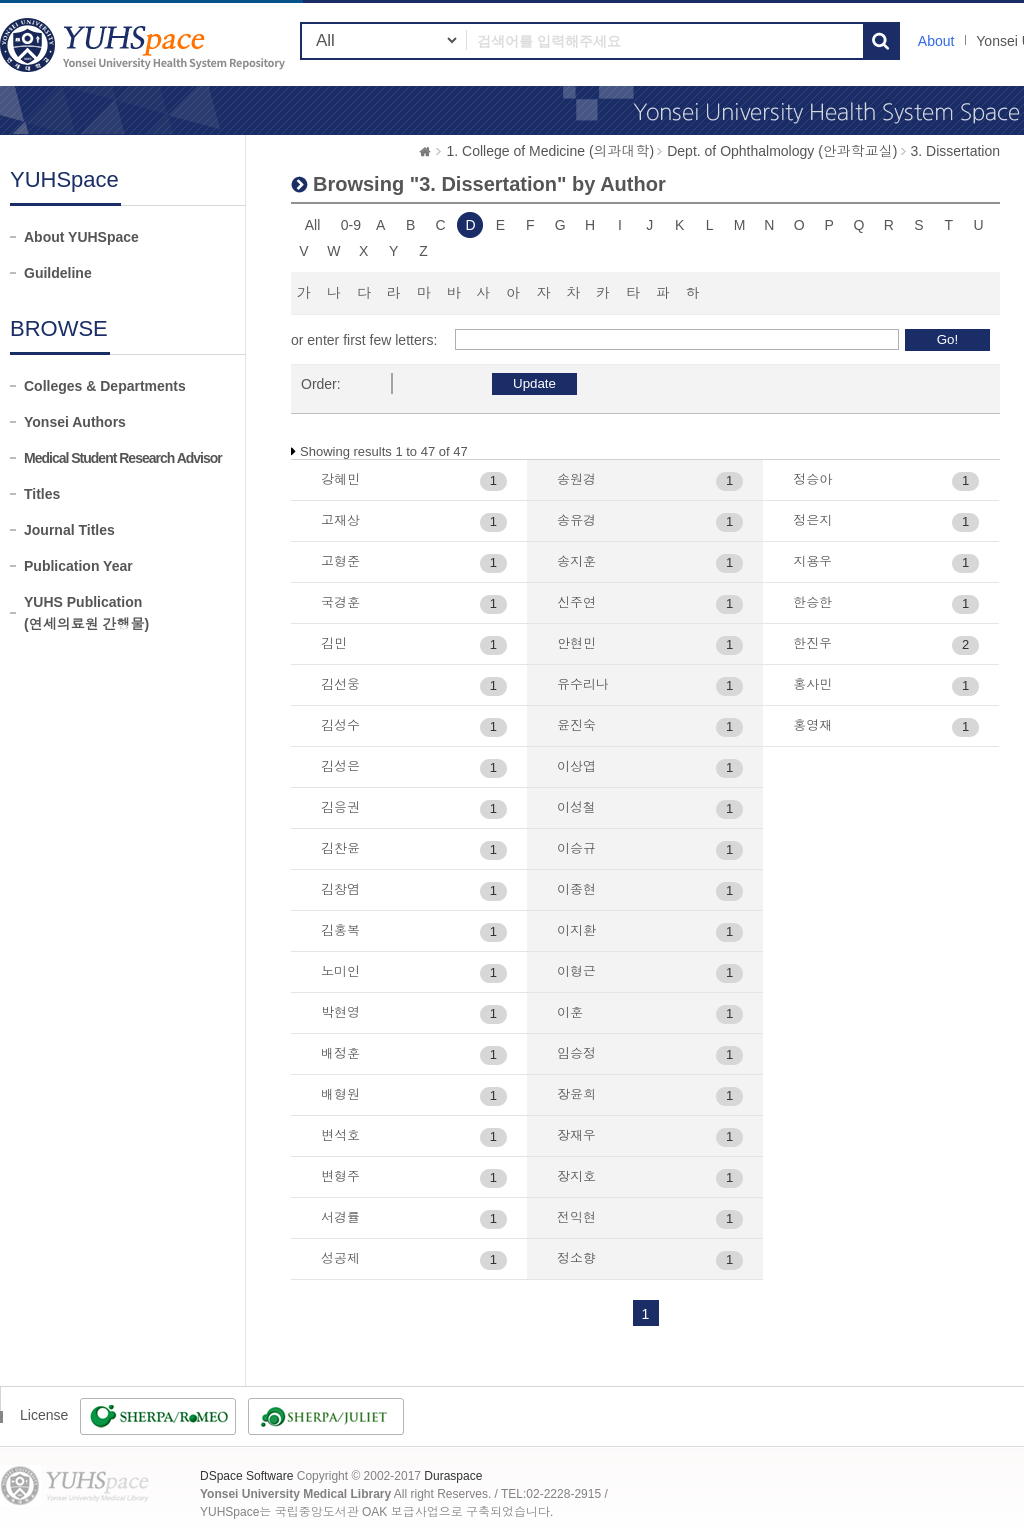  What do you see at coordinates (576, 848) in the screenshot?
I see `이승규` at bounding box center [576, 848].